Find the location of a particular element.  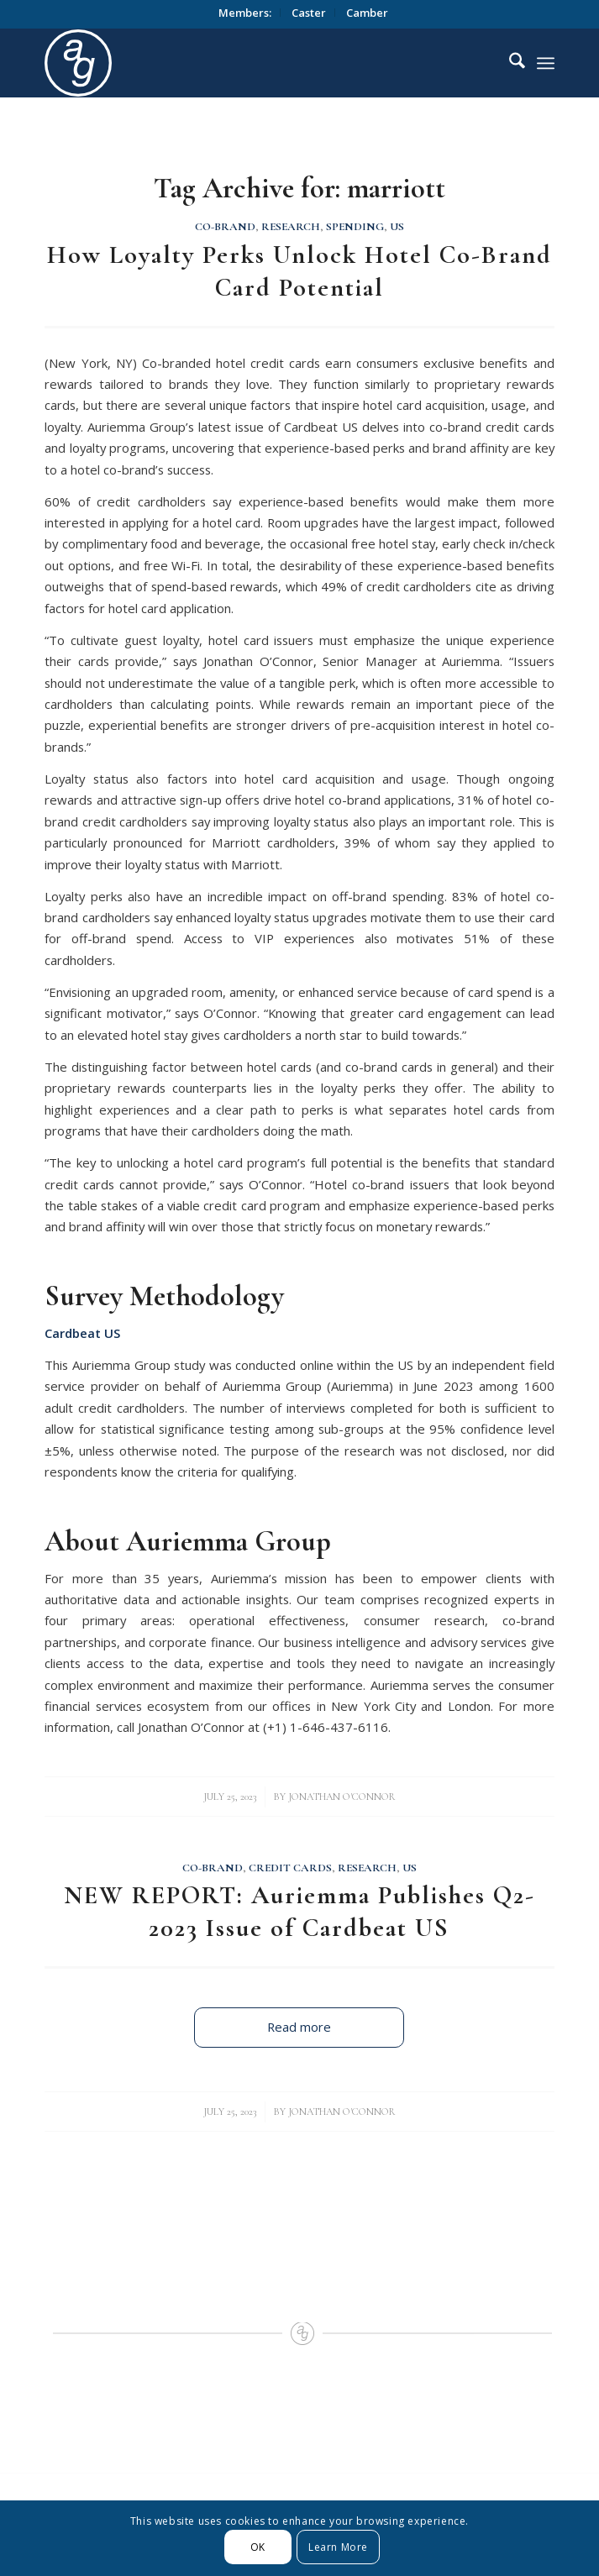

[Search] is located at coordinates (508, 63).